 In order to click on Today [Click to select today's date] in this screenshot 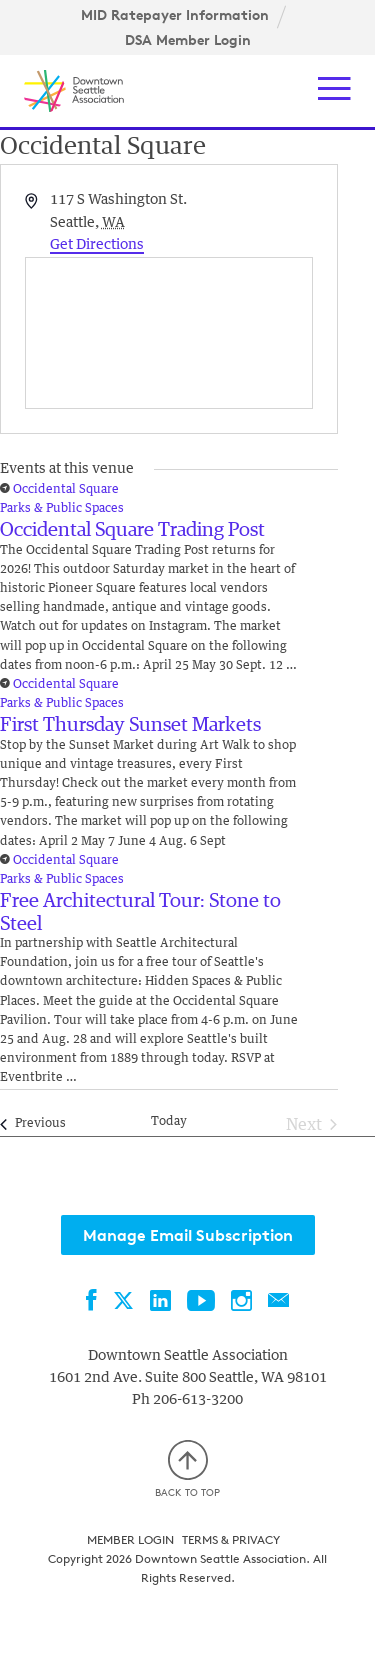, I will do `click(169, 1122)`.